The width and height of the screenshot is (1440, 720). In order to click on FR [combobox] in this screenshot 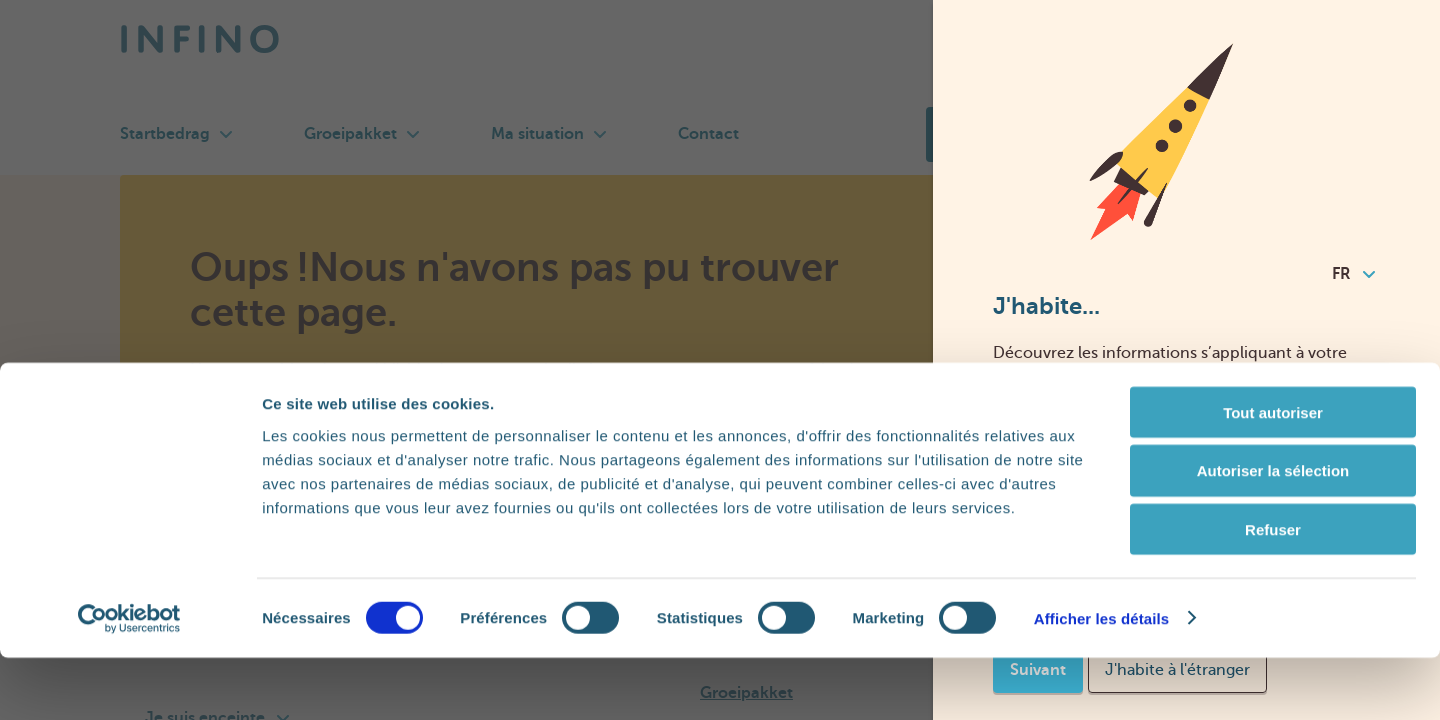, I will do `click(1353, 274)`.